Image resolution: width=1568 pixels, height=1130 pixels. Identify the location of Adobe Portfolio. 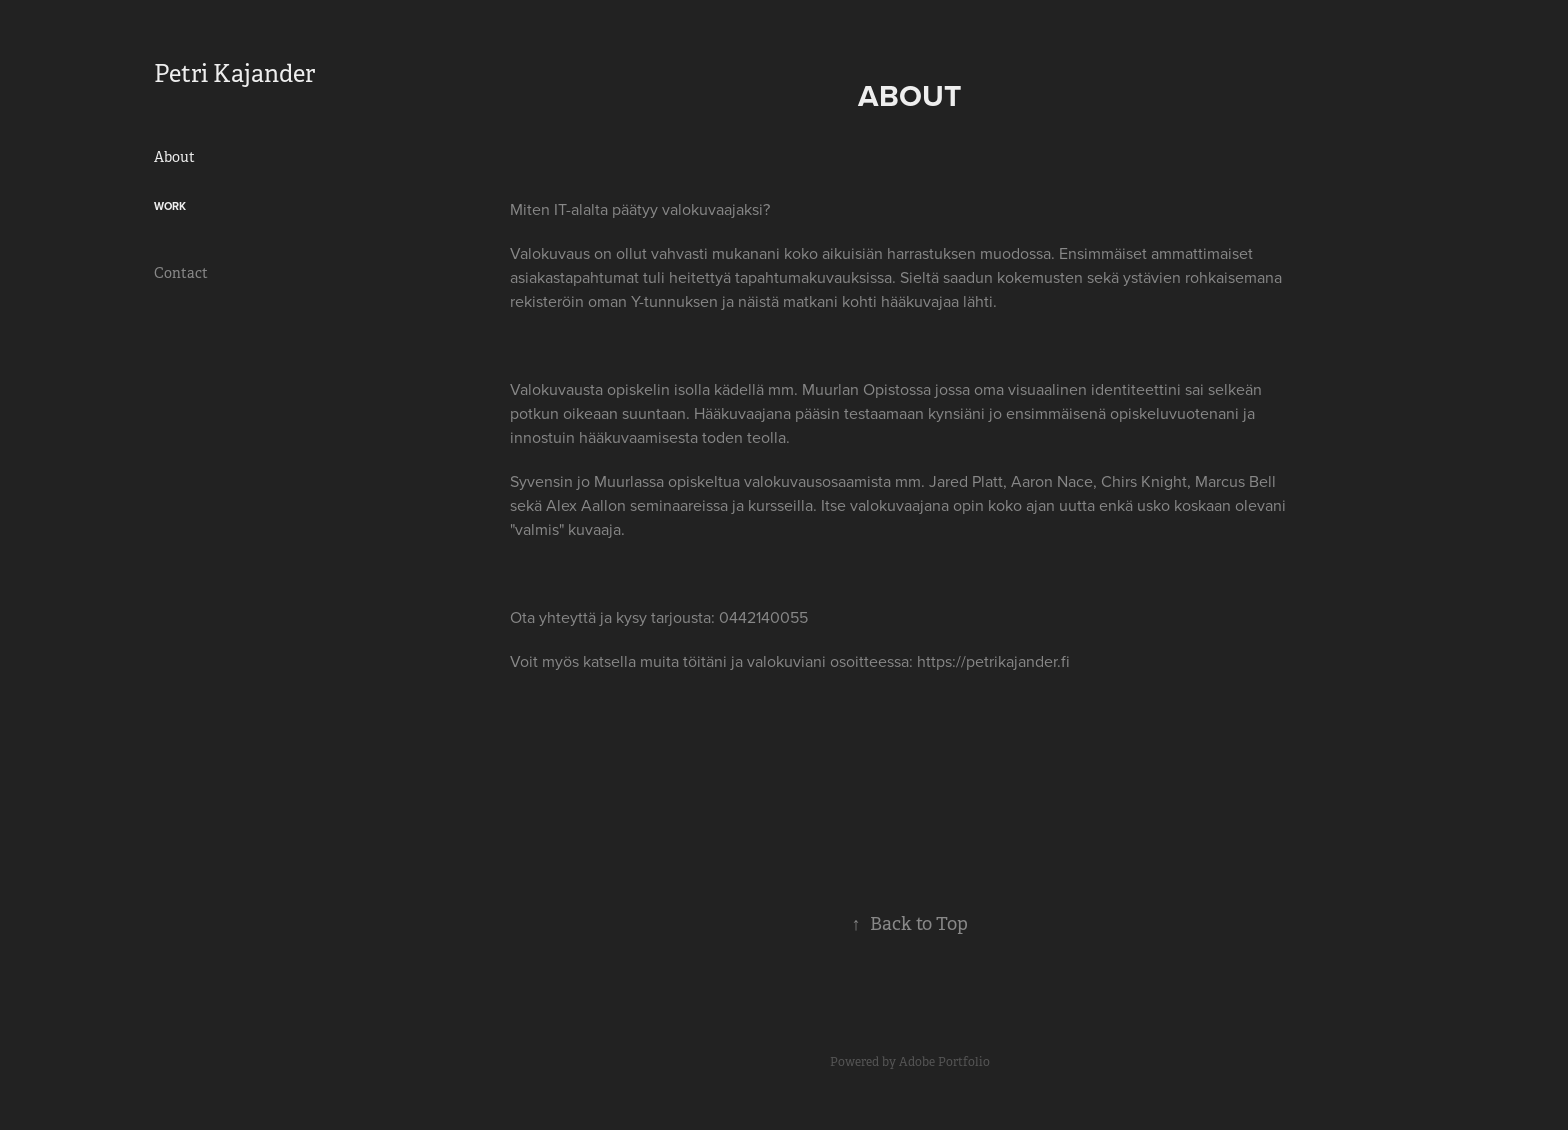
(944, 1062).